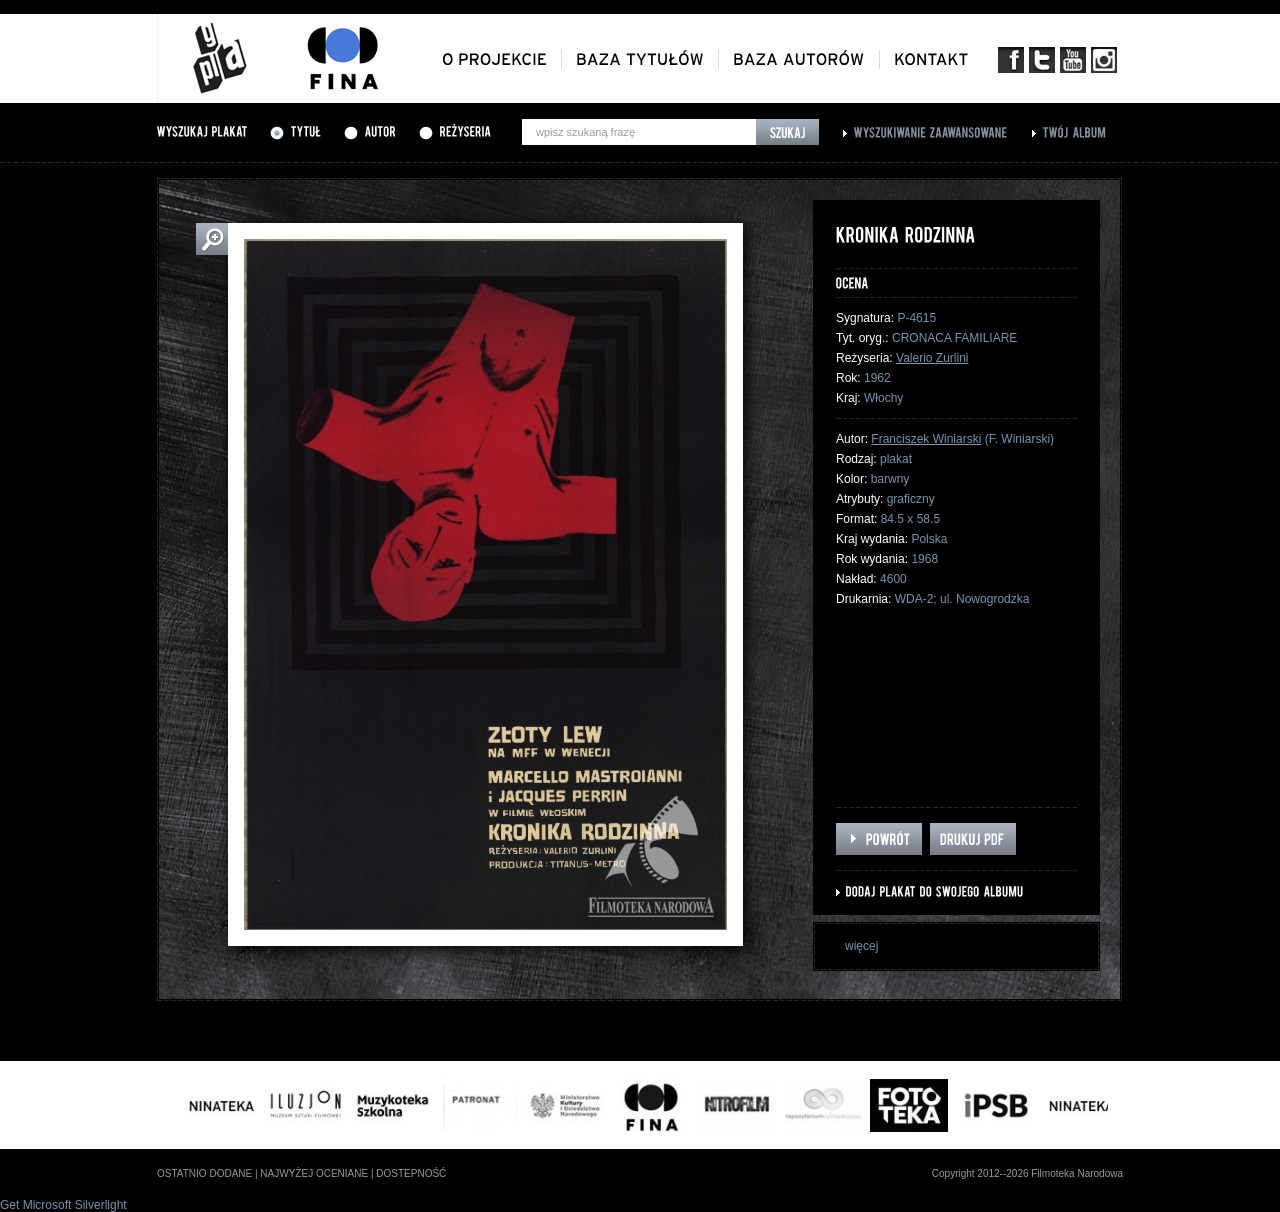 This screenshot has width=1280, height=1212. I want to click on więcej, so click(861, 946).